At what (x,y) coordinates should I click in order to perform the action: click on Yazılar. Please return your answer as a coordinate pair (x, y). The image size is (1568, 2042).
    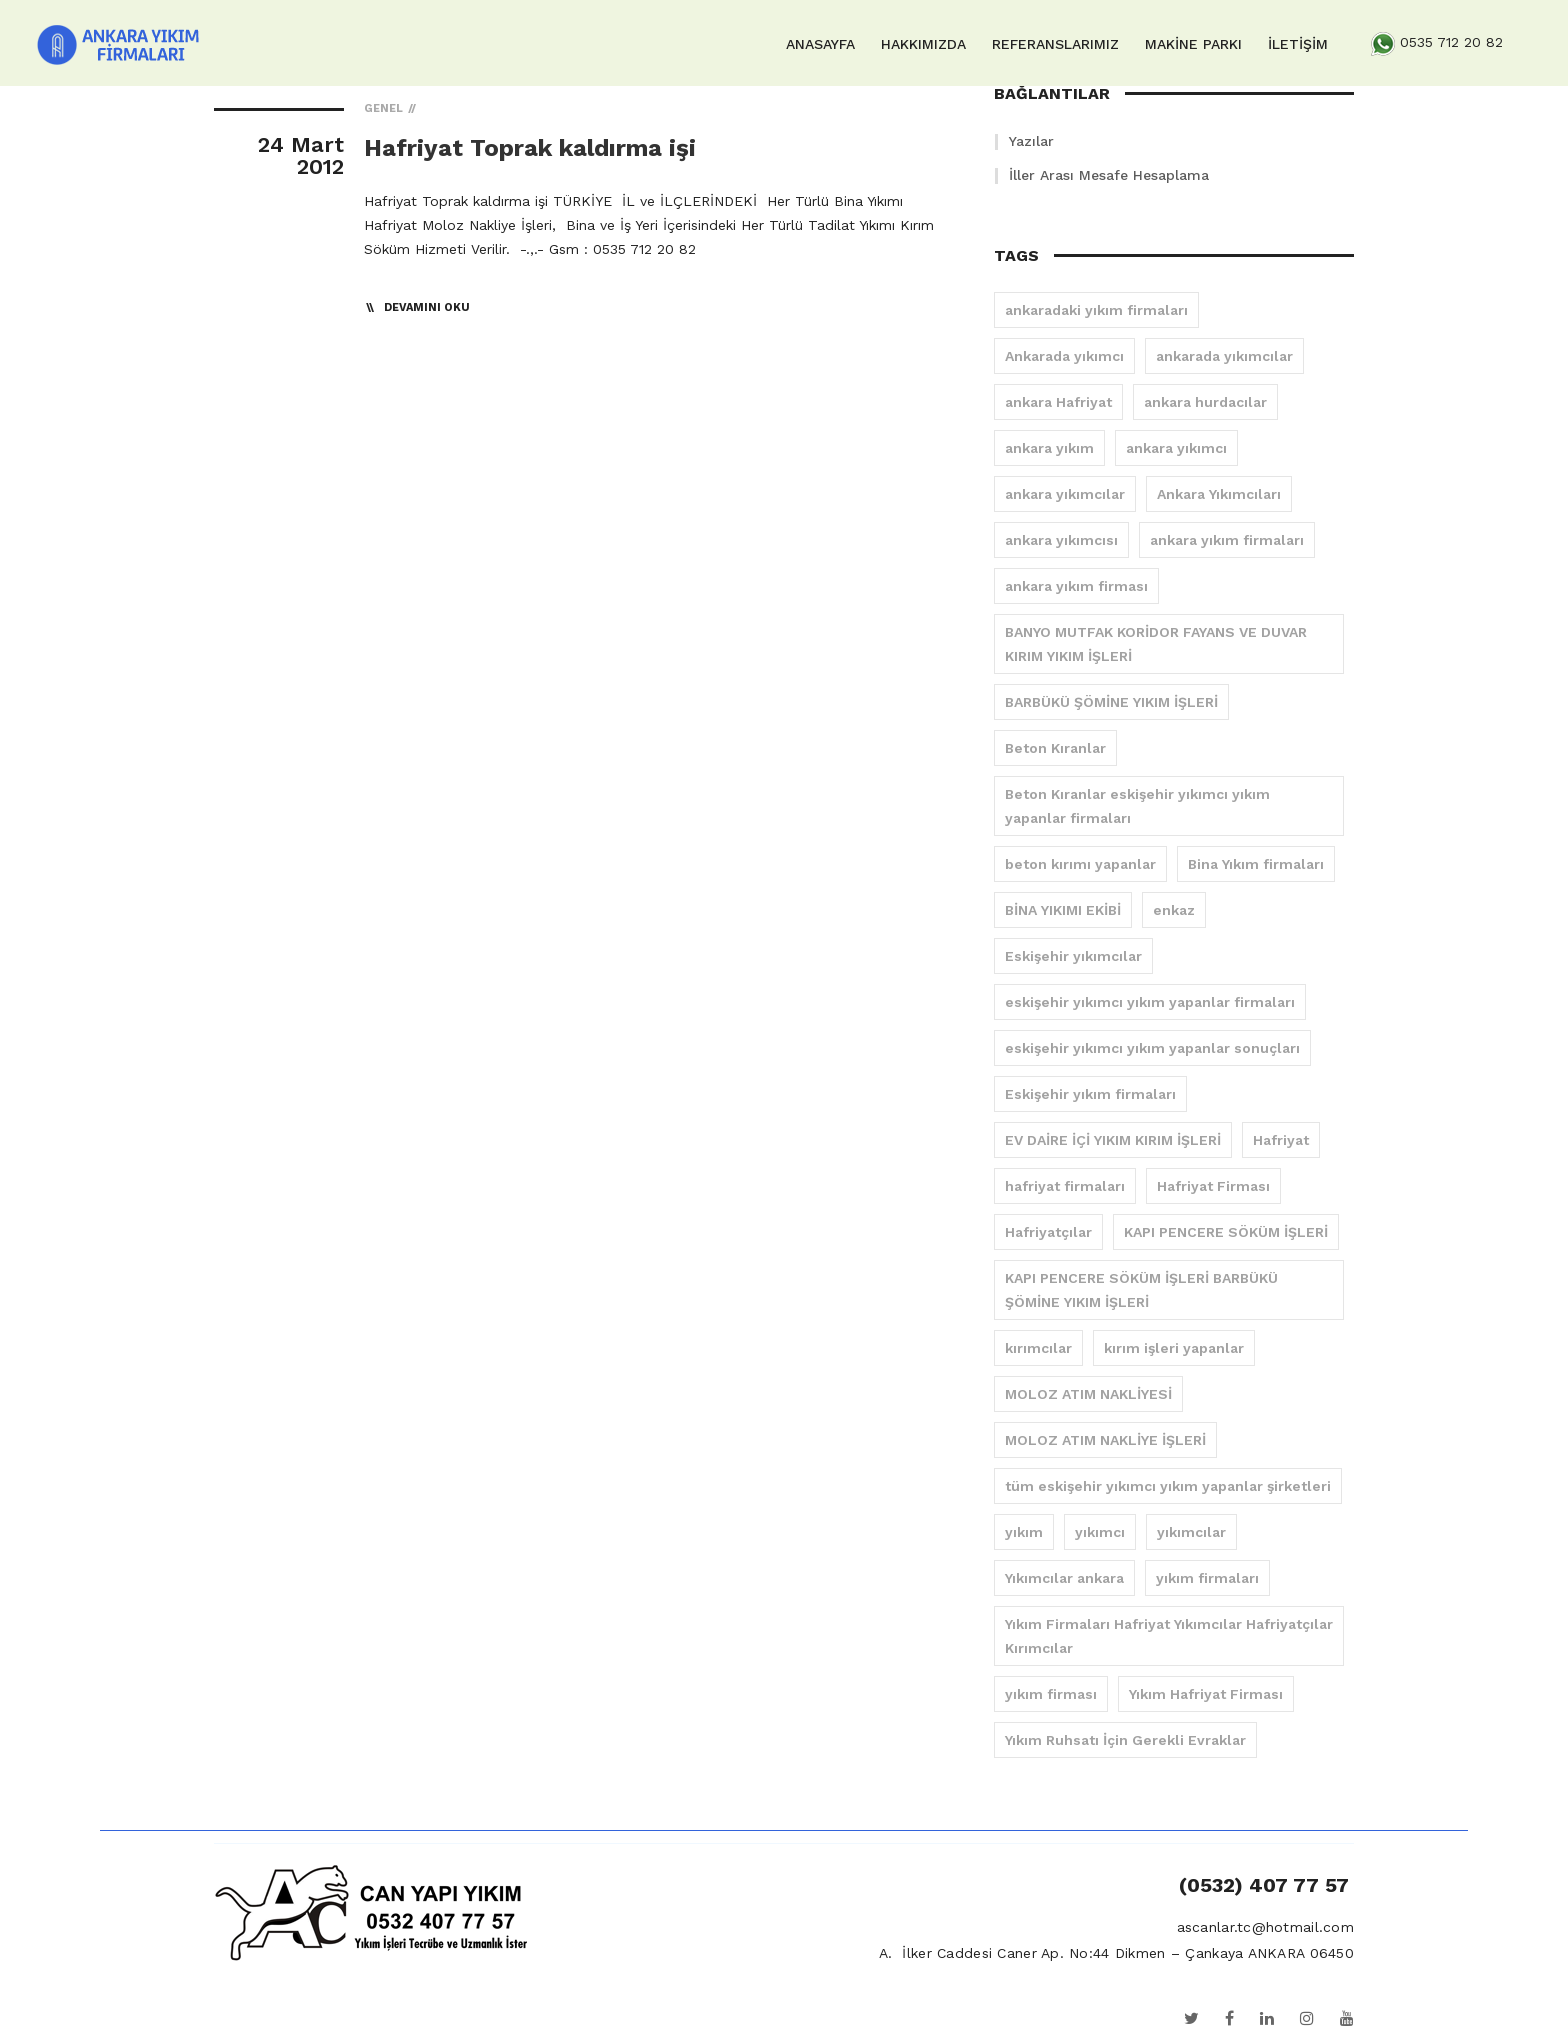
    Looking at the image, I should click on (1031, 141).